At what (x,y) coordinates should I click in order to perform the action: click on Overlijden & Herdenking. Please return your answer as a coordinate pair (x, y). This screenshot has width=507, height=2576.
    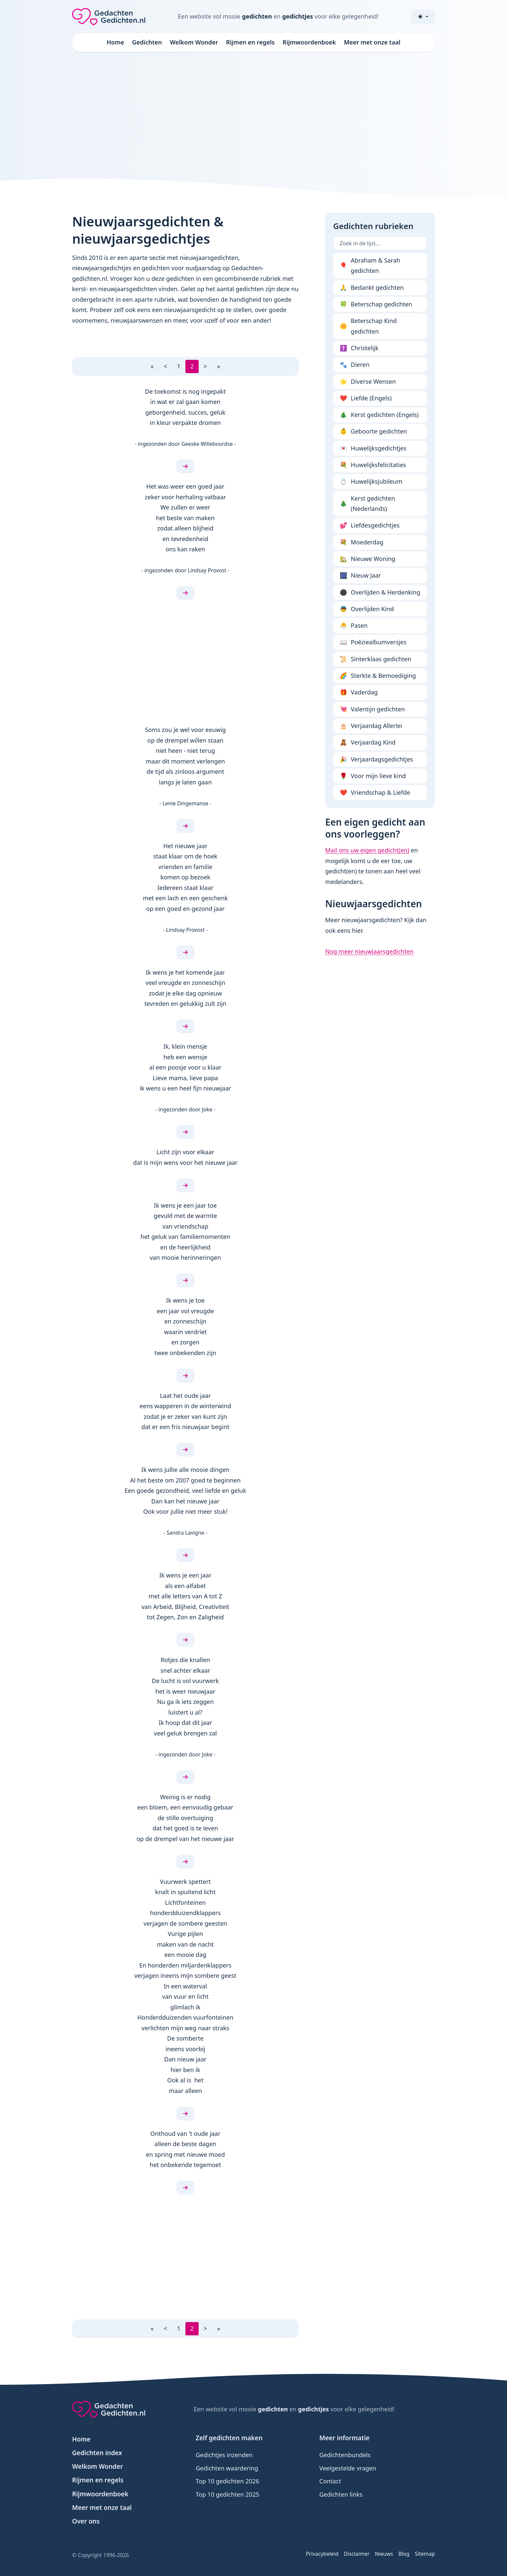
    Looking at the image, I should click on (380, 592).